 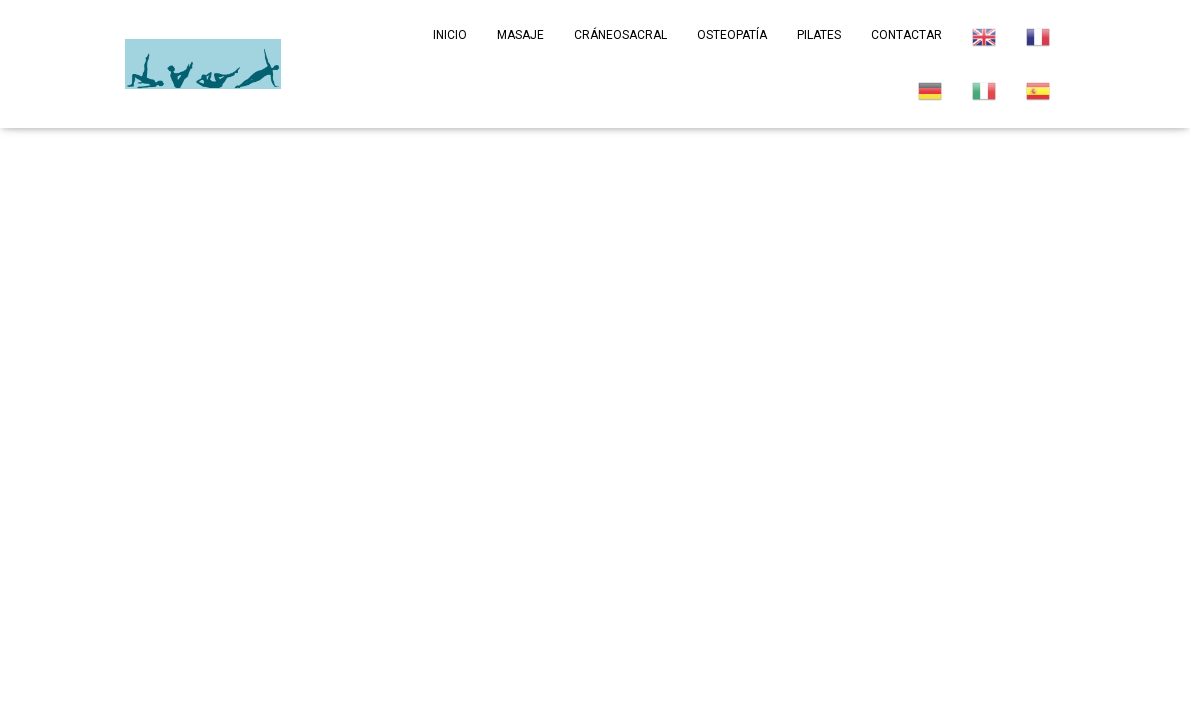 I want to click on Masaje, so click(x=520, y=35).